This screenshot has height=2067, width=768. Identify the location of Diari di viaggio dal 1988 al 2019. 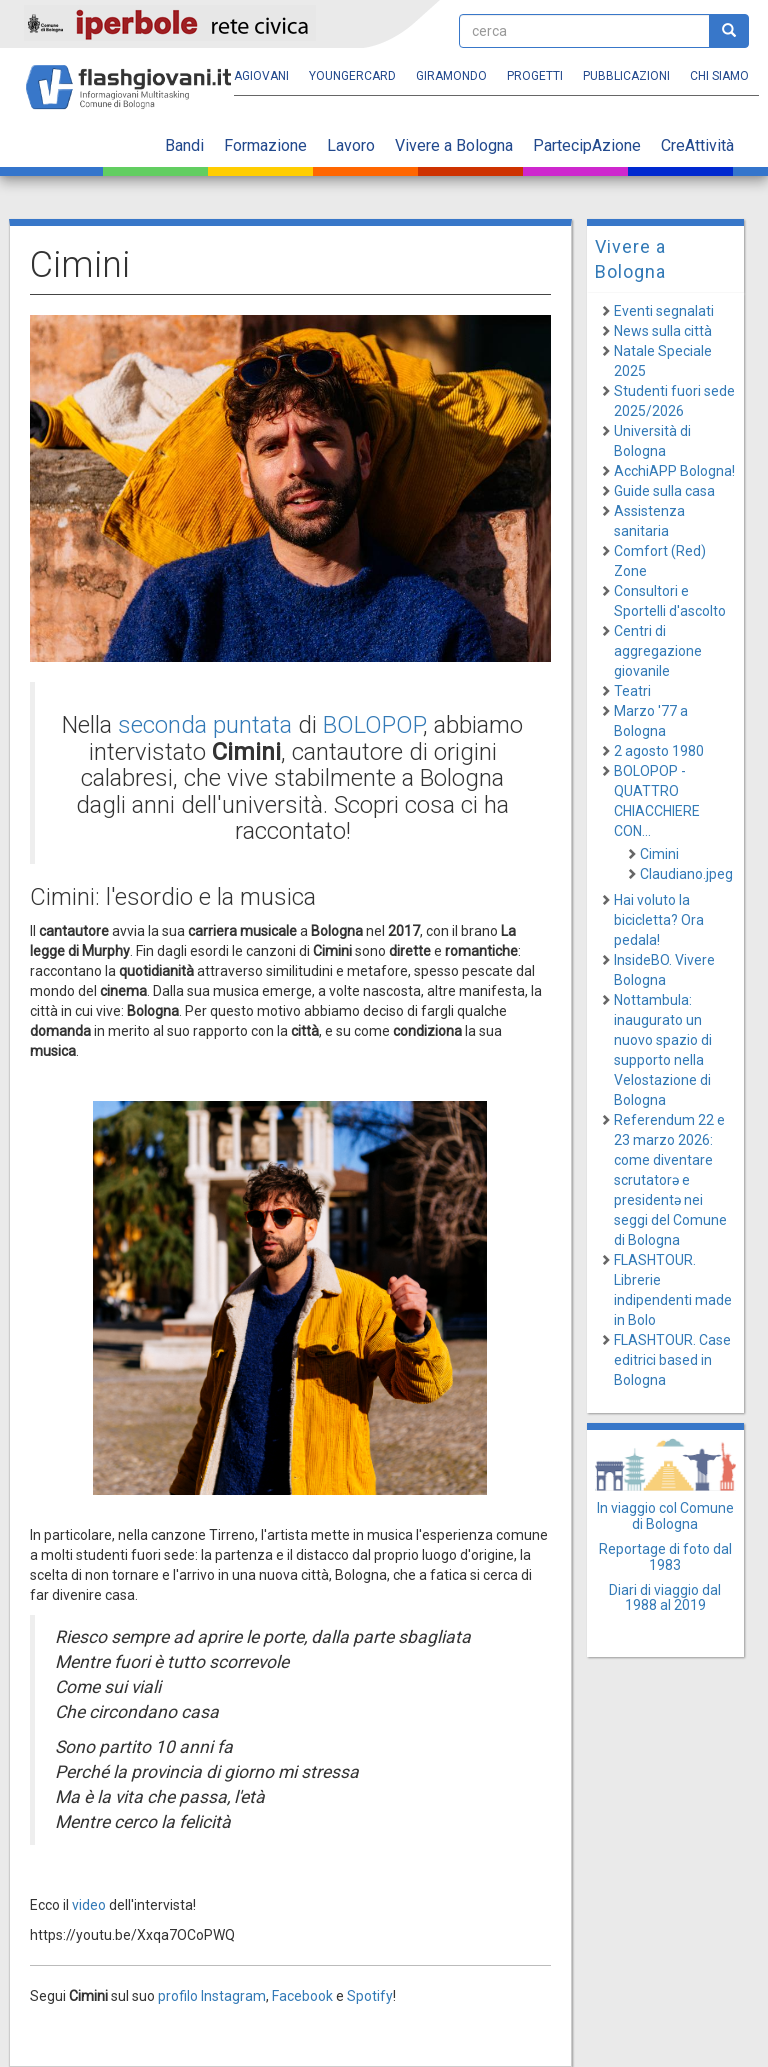
(665, 1597).